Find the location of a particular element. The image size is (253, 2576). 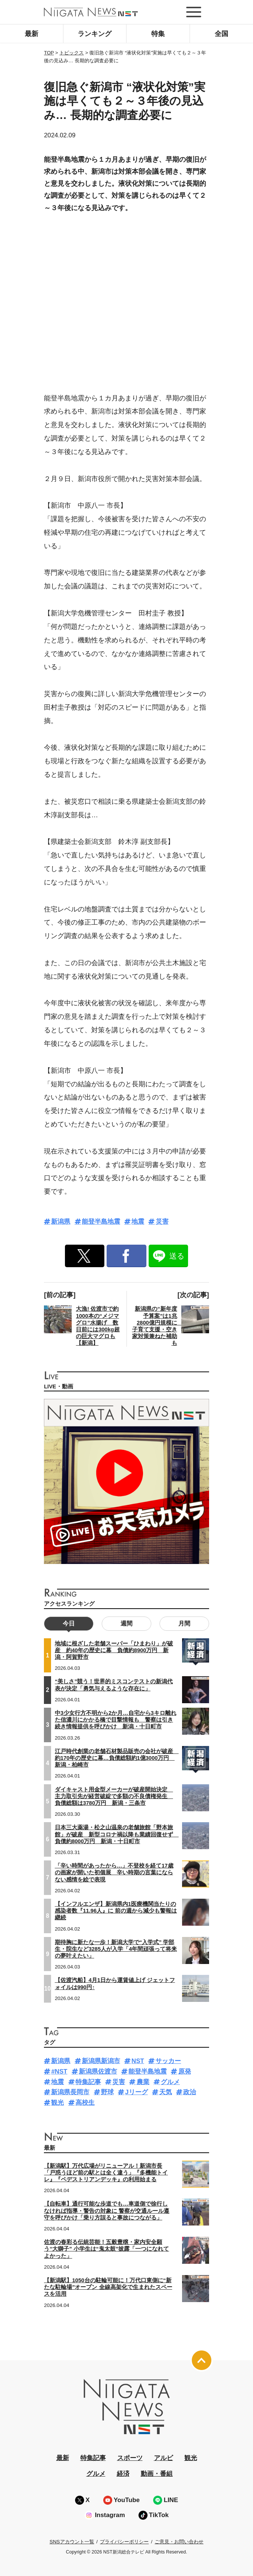

中3少女行方不明から2か月…自宅から3キロ離れた信濃川にかかる橋で目撃情報も 警察は引き続き情報提供を呼びかけ 新潟・十日町市 is located at coordinates (115, 1719).